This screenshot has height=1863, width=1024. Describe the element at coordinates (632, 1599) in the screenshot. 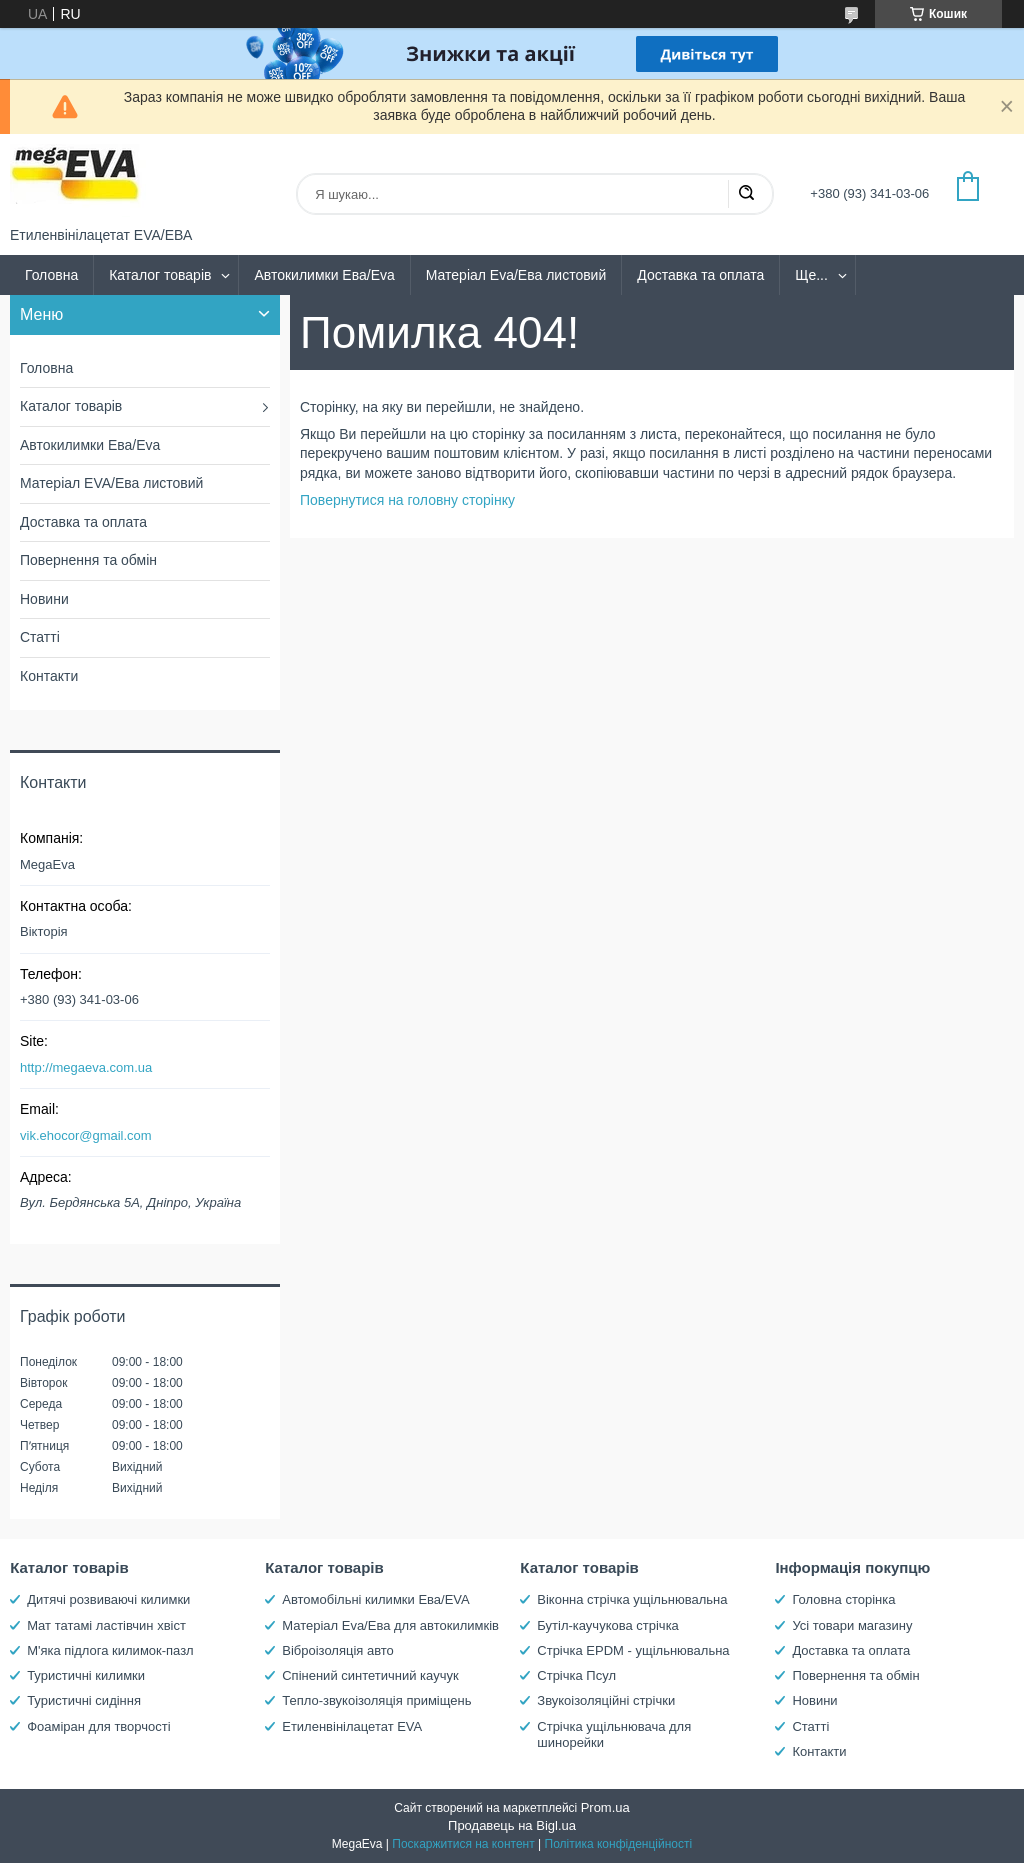

I see `Віконна стрічка ущільнювальна` at that location.